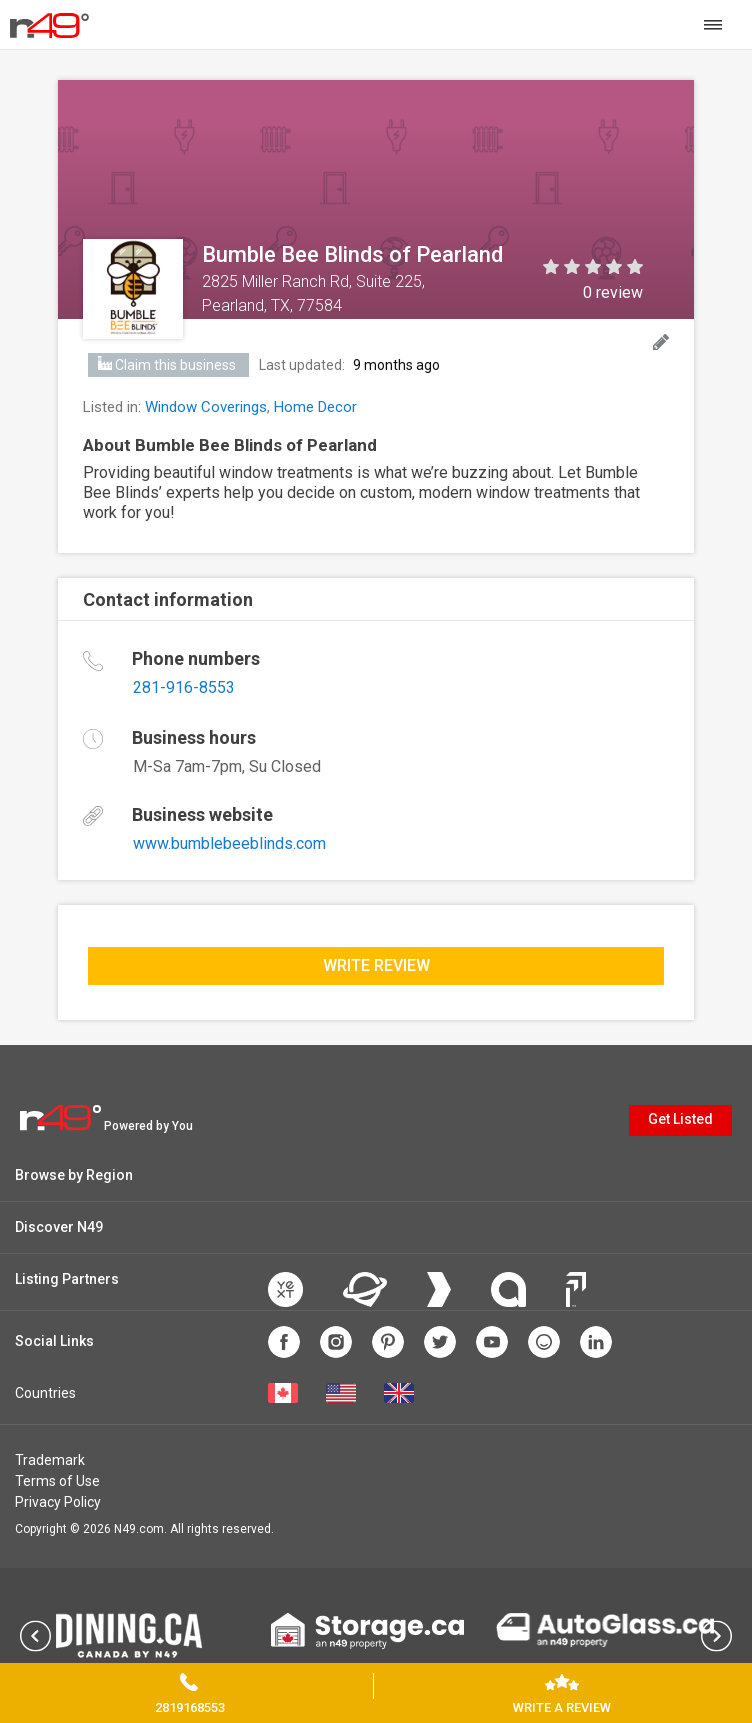  What do you see at coordinates (680, 1119) in the screenshot?
I see `Get Listed` at bounding box center [680, 1119].